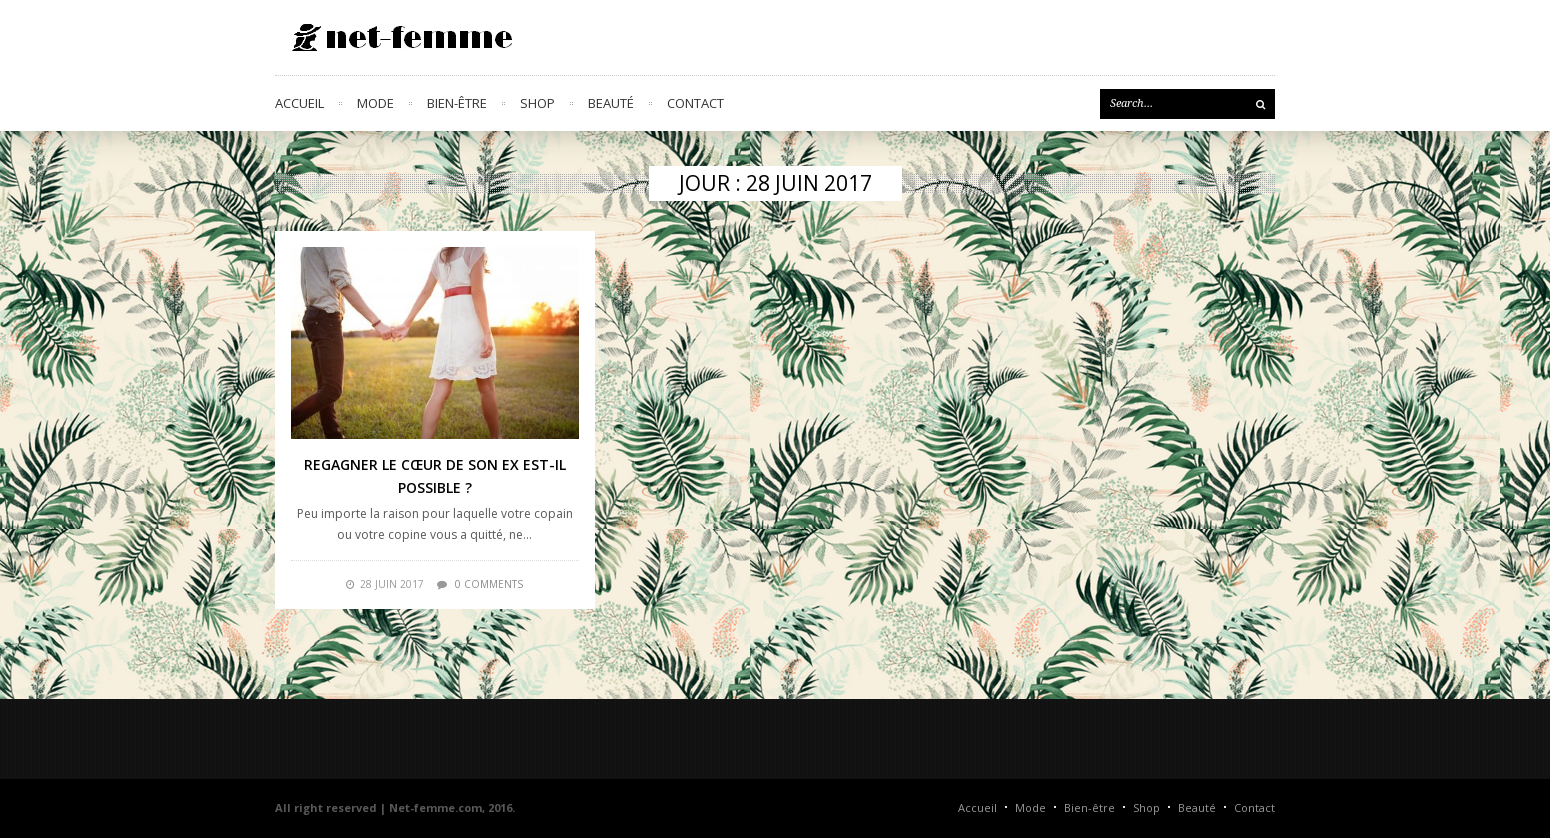 The width and height of the screenshot is (1550, 838). Describe the element at coordinates (457, 103) in the screenshot. I see `Bien-être` at that location.